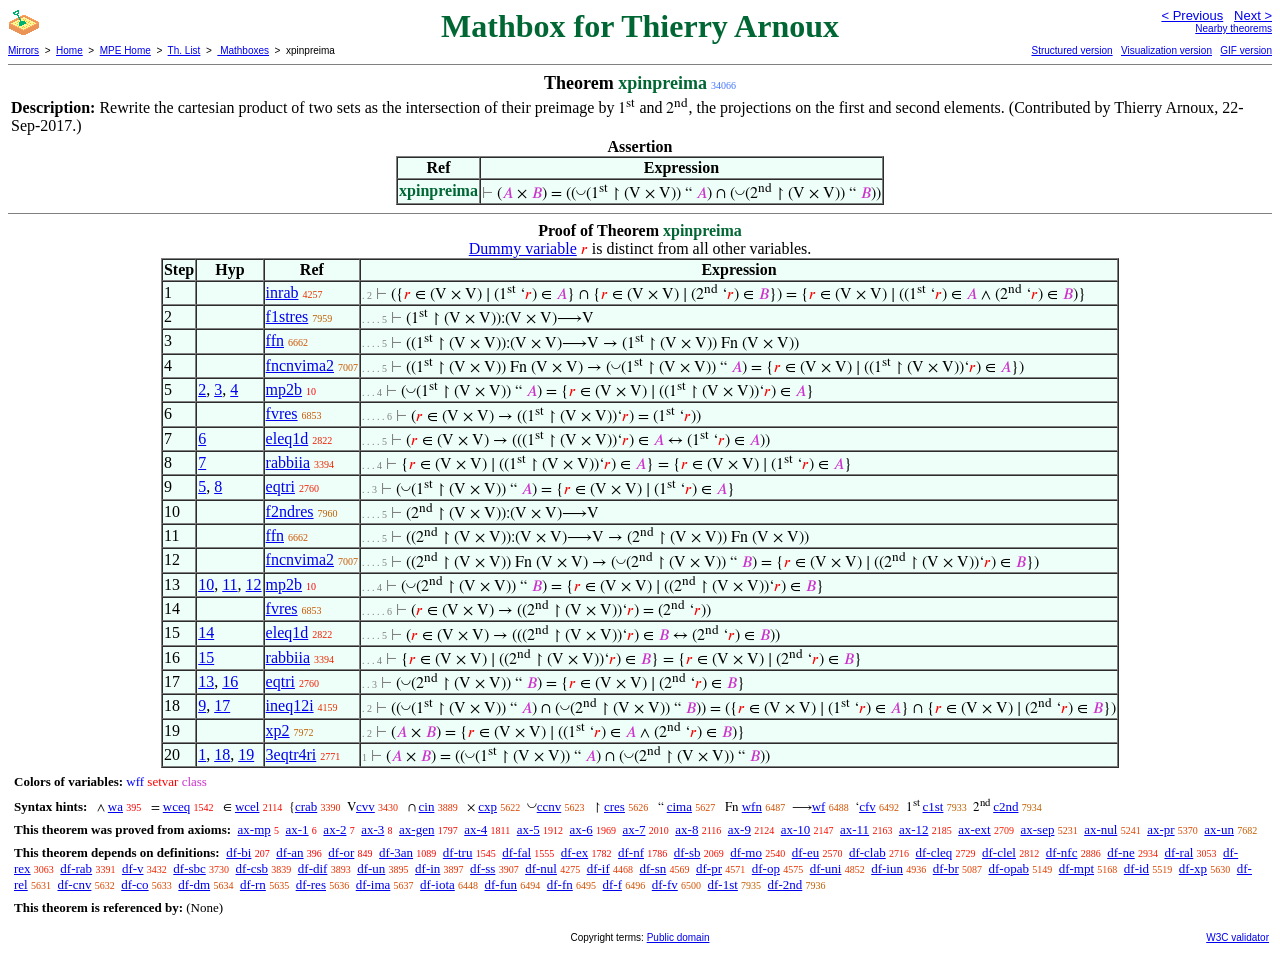  What do you see at coordinates (246, 754) in the screenshot?
I see `19` at bounding box center [246, 754].